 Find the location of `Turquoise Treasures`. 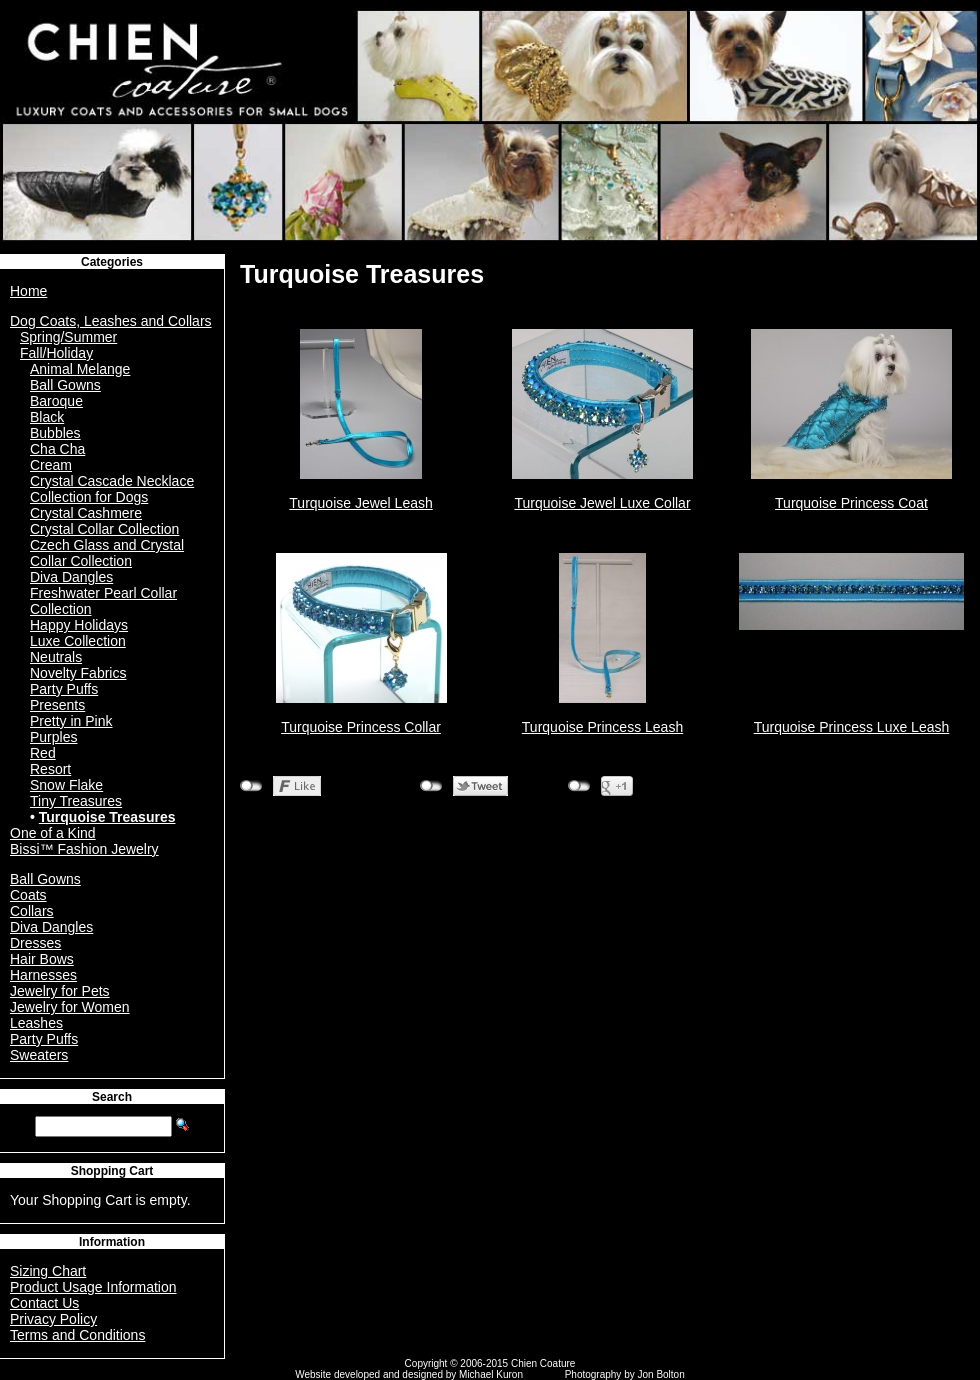

Turquoise Treasures is located at coordinates (107, 817).